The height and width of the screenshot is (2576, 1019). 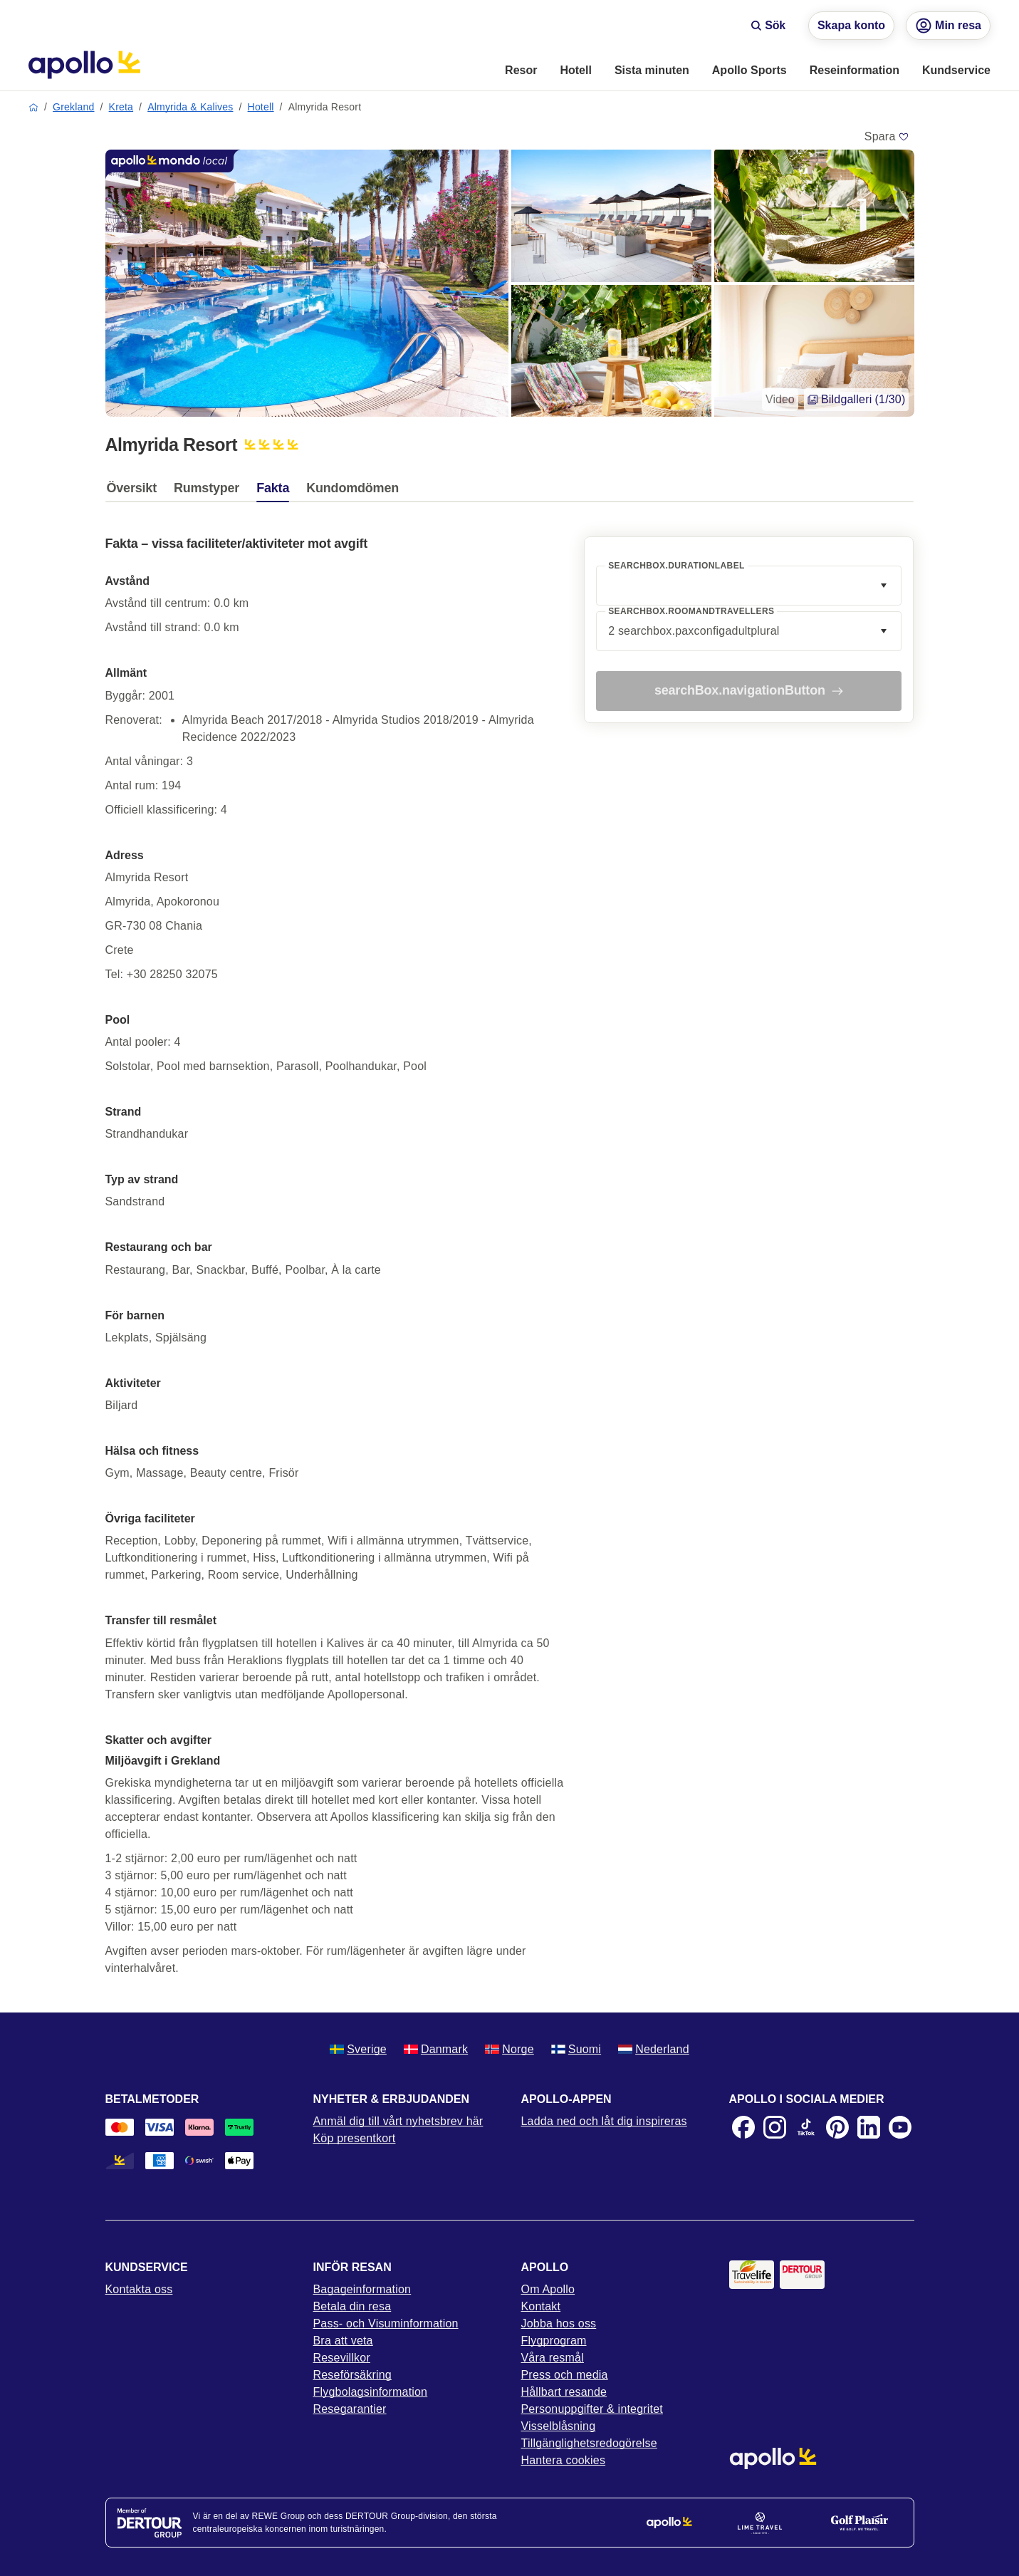 What do you see at coordinates (370, 2392) in the screenshot?
I see `Flygbolagsinformation` at bounding box center [370, 2392].